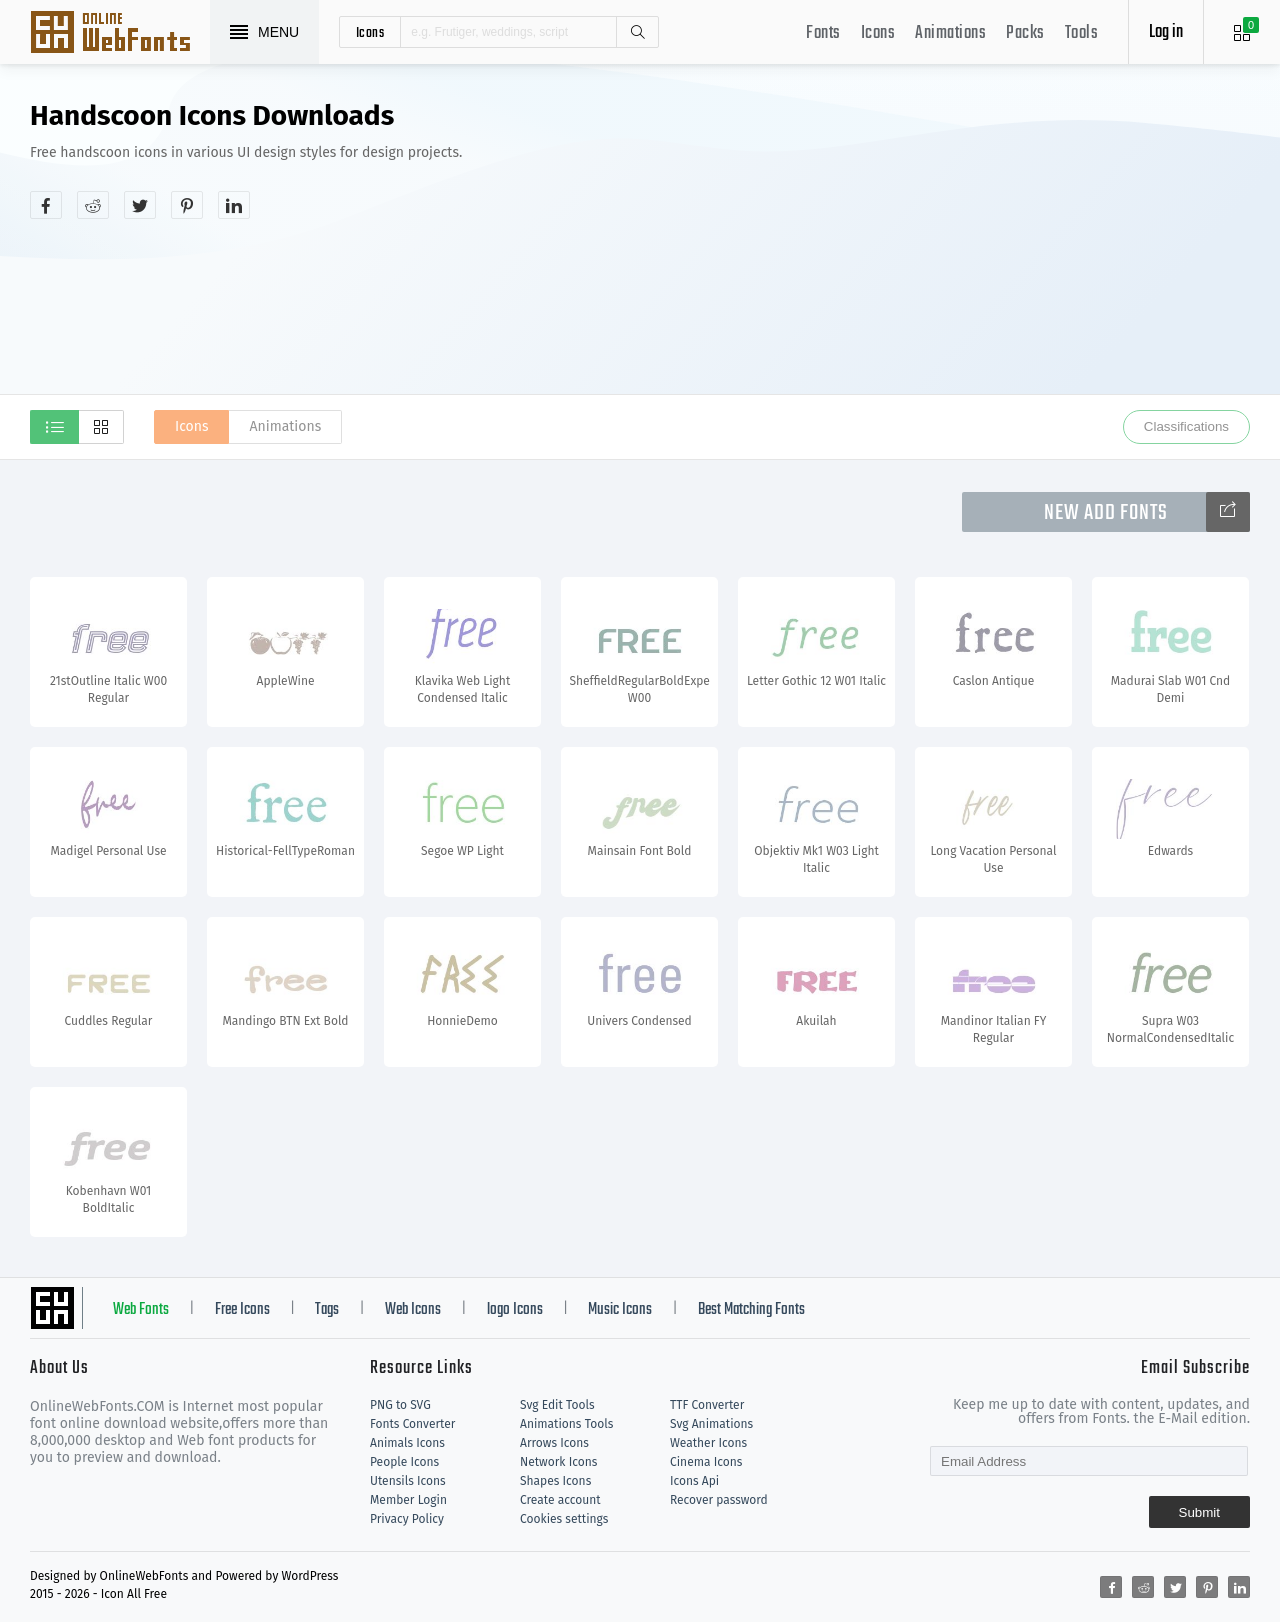  What do you see at coordinates (1166, 32) in the screenshot?
I see `Log in` at bounding box center [1166, 32].